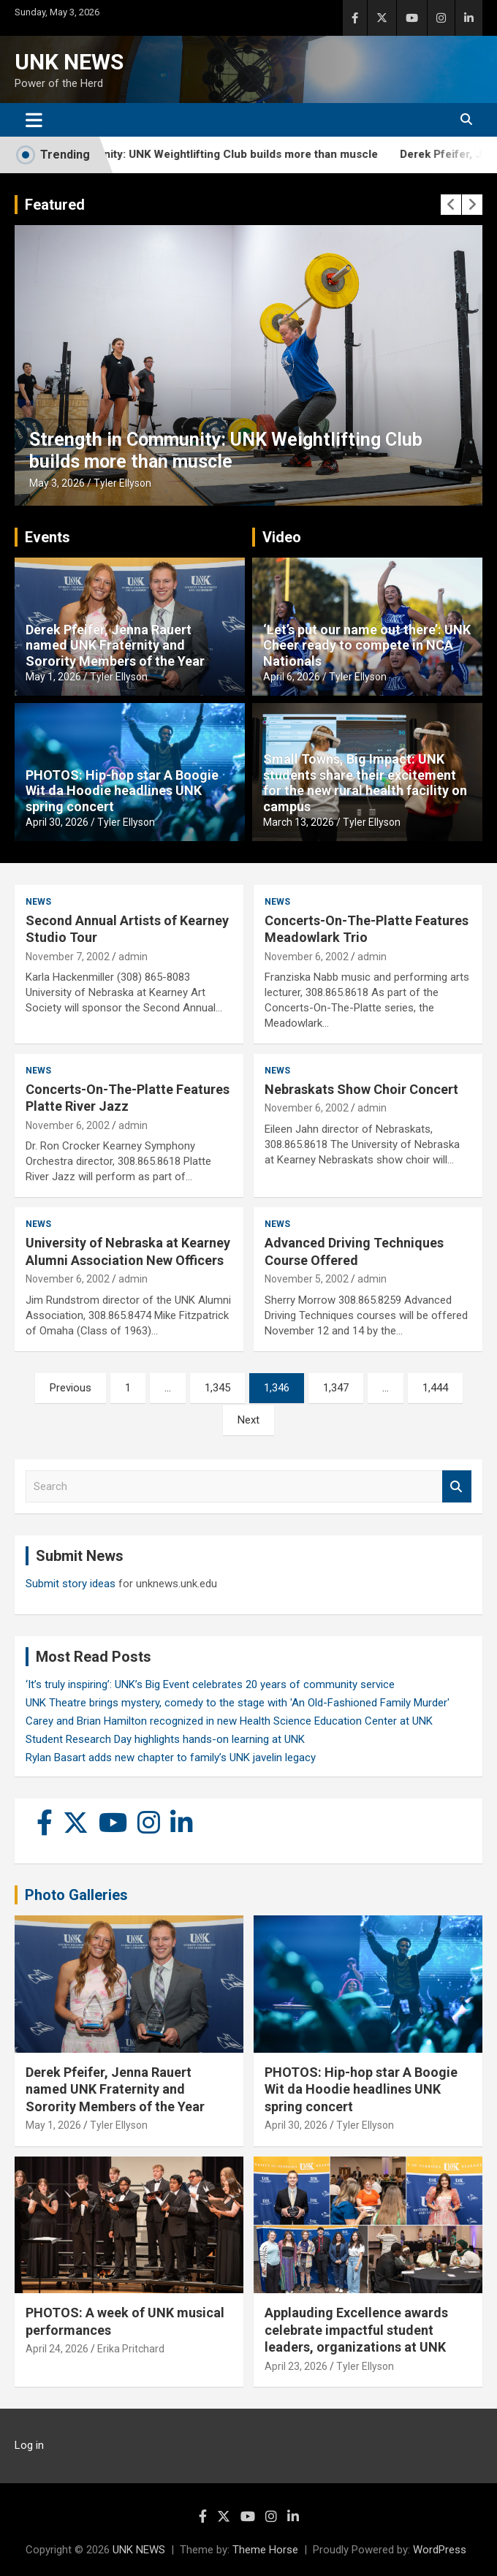 The width and height of the screenshot is (497, 2576). What do you see at coordinates (210, 1684) in the screenshot?
I see `‘It’s truly inspiring’: UNK’s Big Event celebrates 20 years of community service` at bounding box center [210, 1684].